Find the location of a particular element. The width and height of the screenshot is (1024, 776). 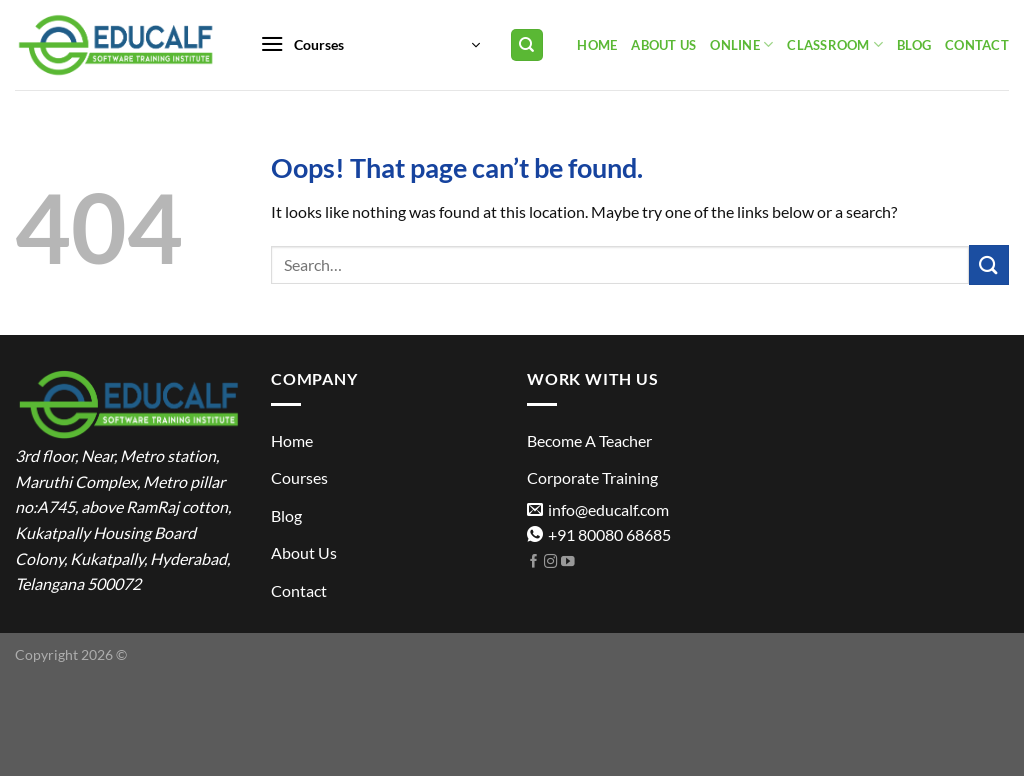

[Submit] is located at coordinates (989, 264).